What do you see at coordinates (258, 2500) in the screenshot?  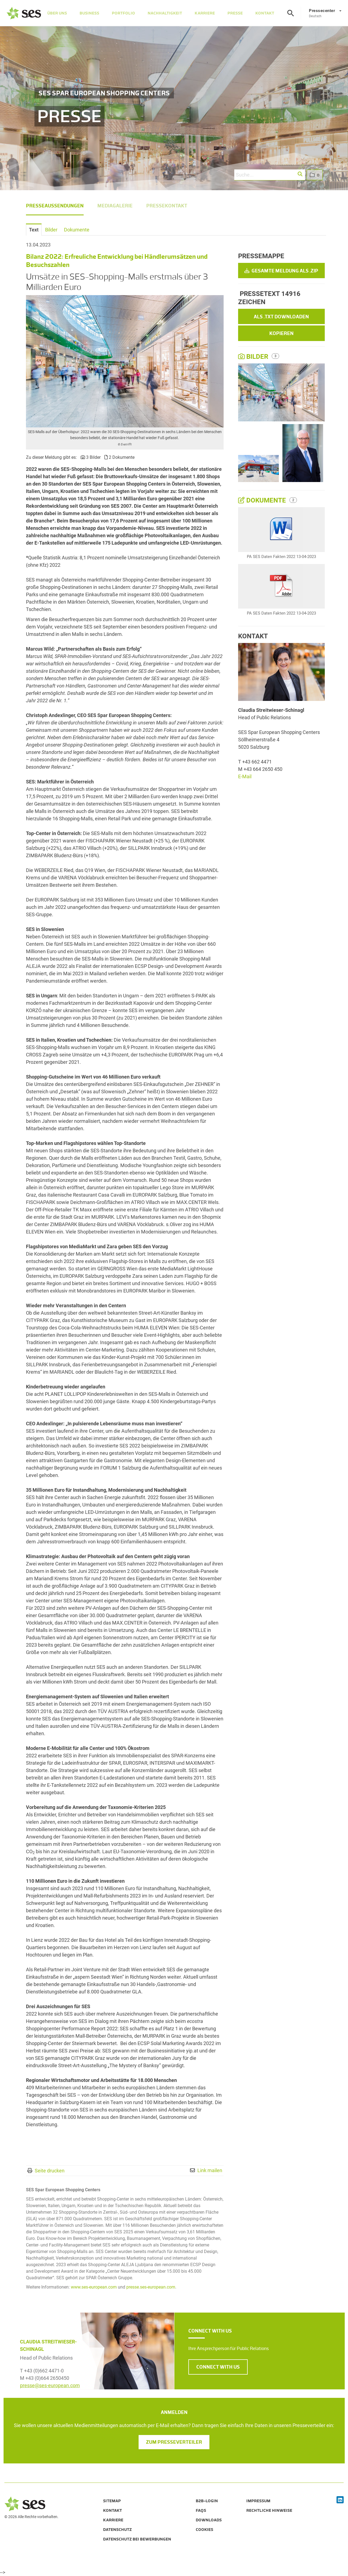 I see `Impressum` at bounding box center [258, 2500].